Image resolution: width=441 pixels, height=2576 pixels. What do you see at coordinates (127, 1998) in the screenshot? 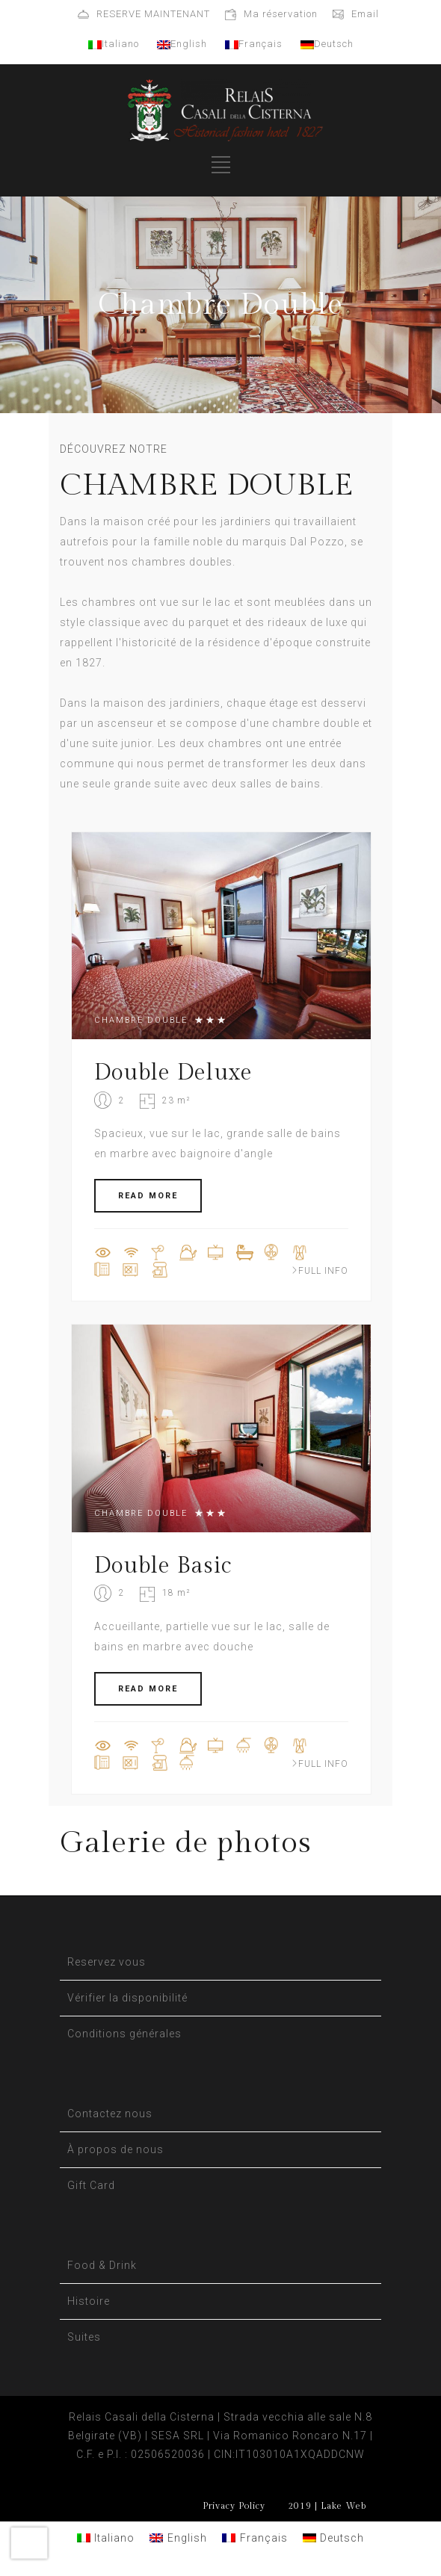
I see `Vérifier la disponibilité` at bounding box center [127, 1998].